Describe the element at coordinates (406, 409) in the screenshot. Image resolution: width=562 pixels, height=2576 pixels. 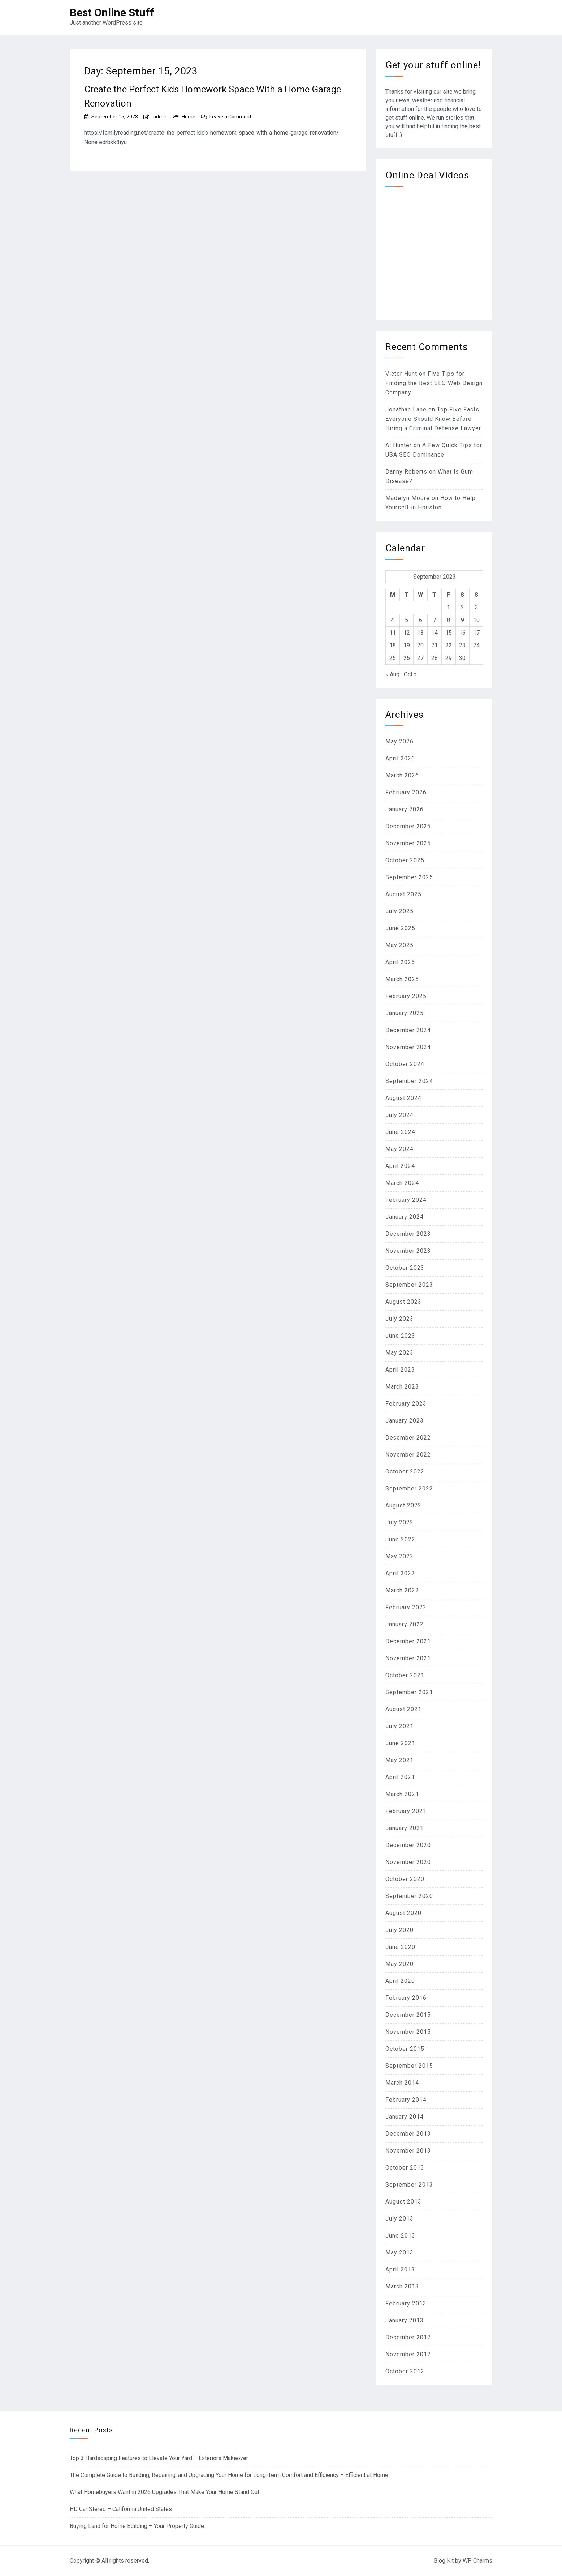
I see `Jonathan Lane` at that location.